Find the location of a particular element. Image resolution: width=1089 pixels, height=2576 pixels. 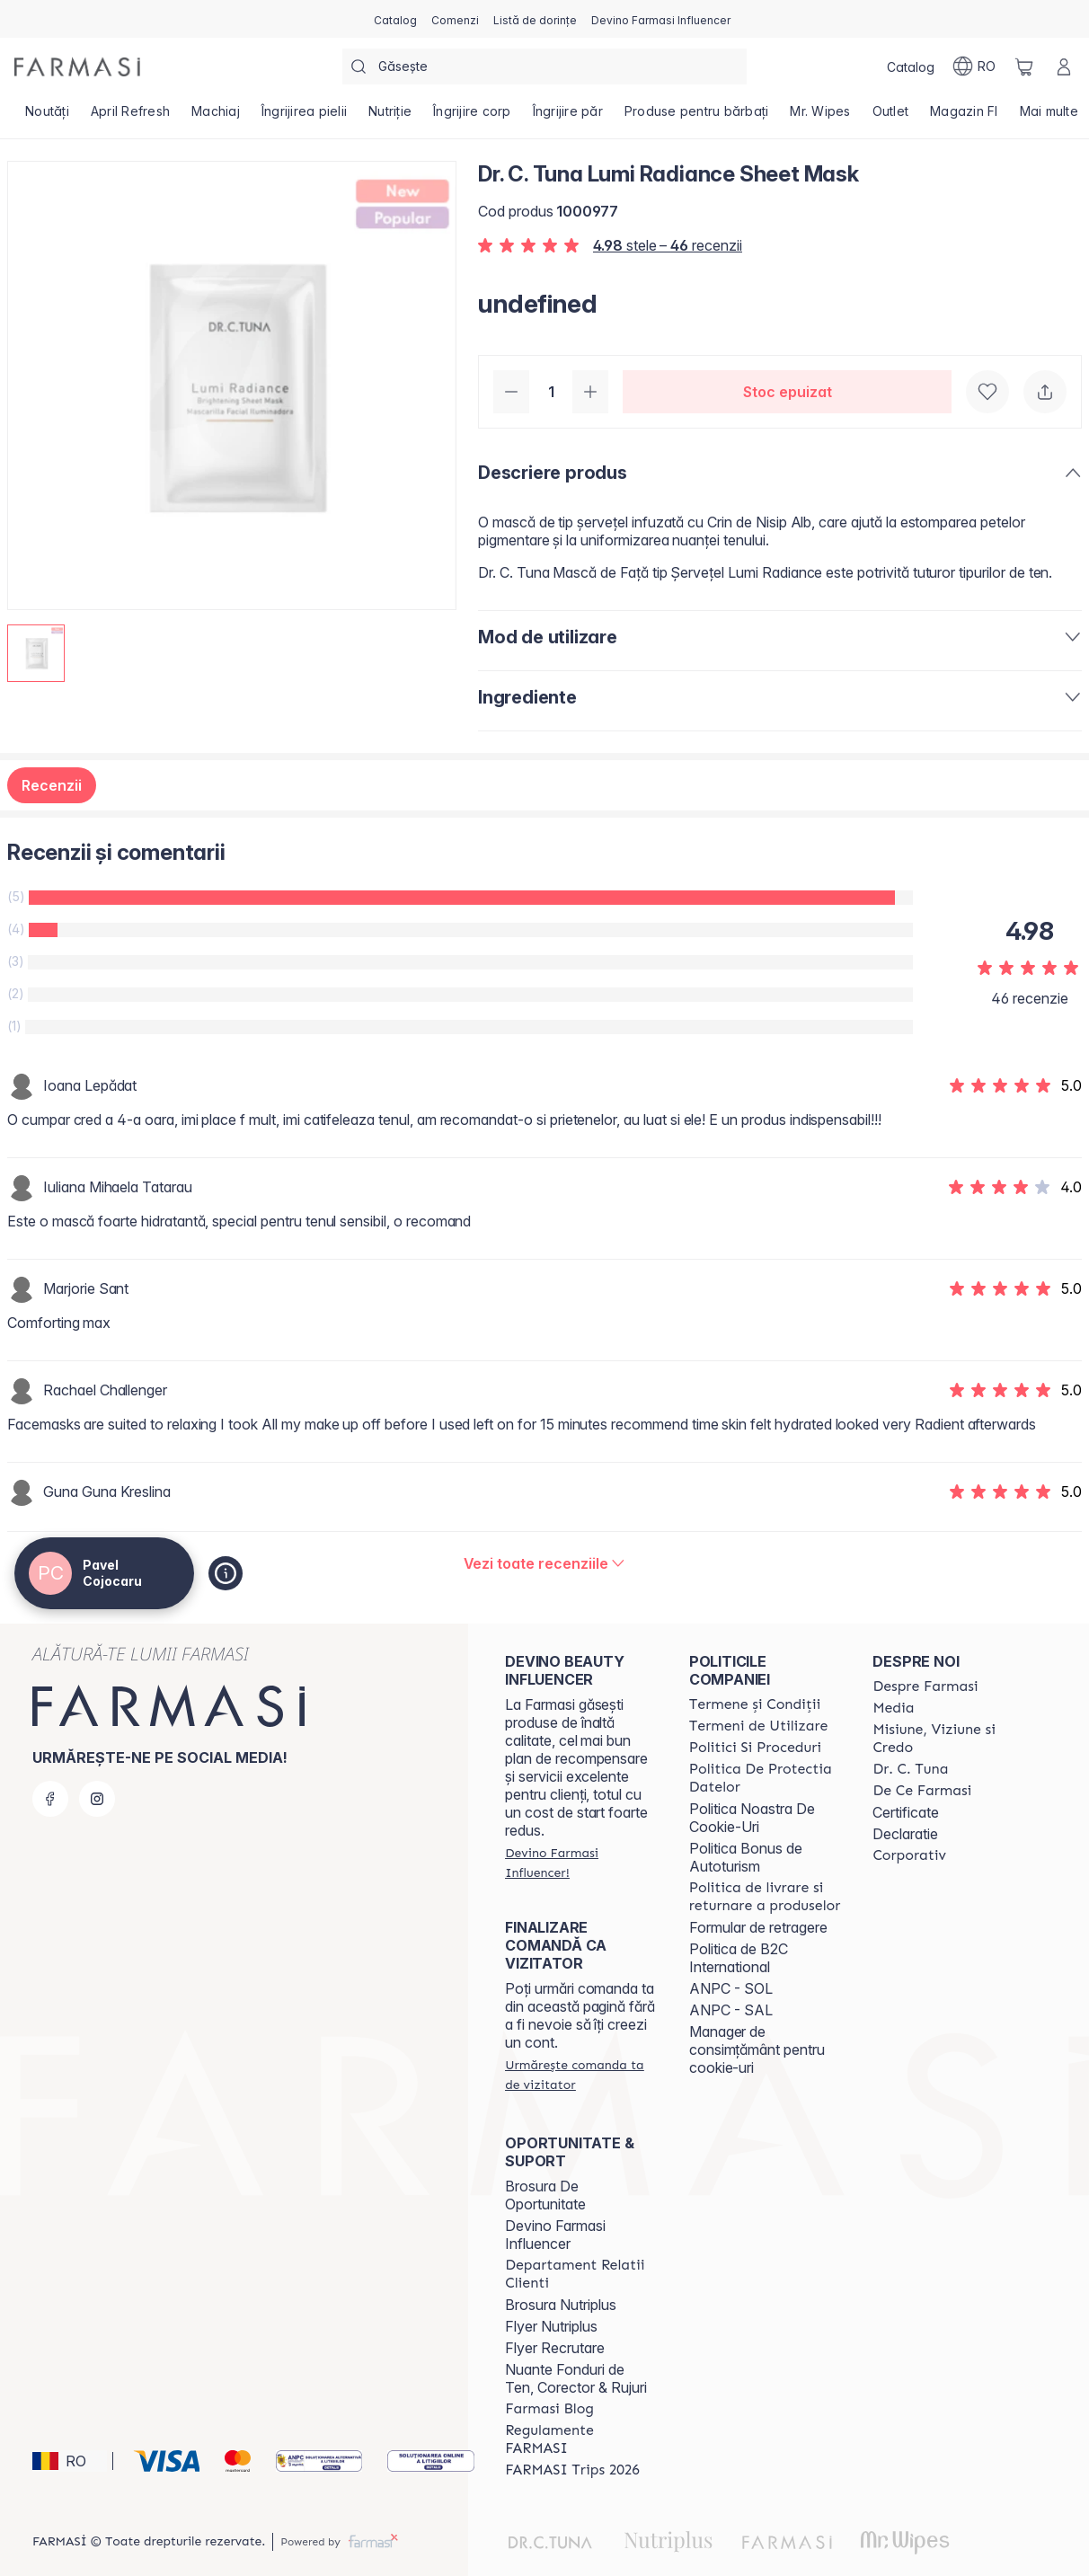

Politica Noastra De Cookie-Uri is located at coordinates (752, 1818).